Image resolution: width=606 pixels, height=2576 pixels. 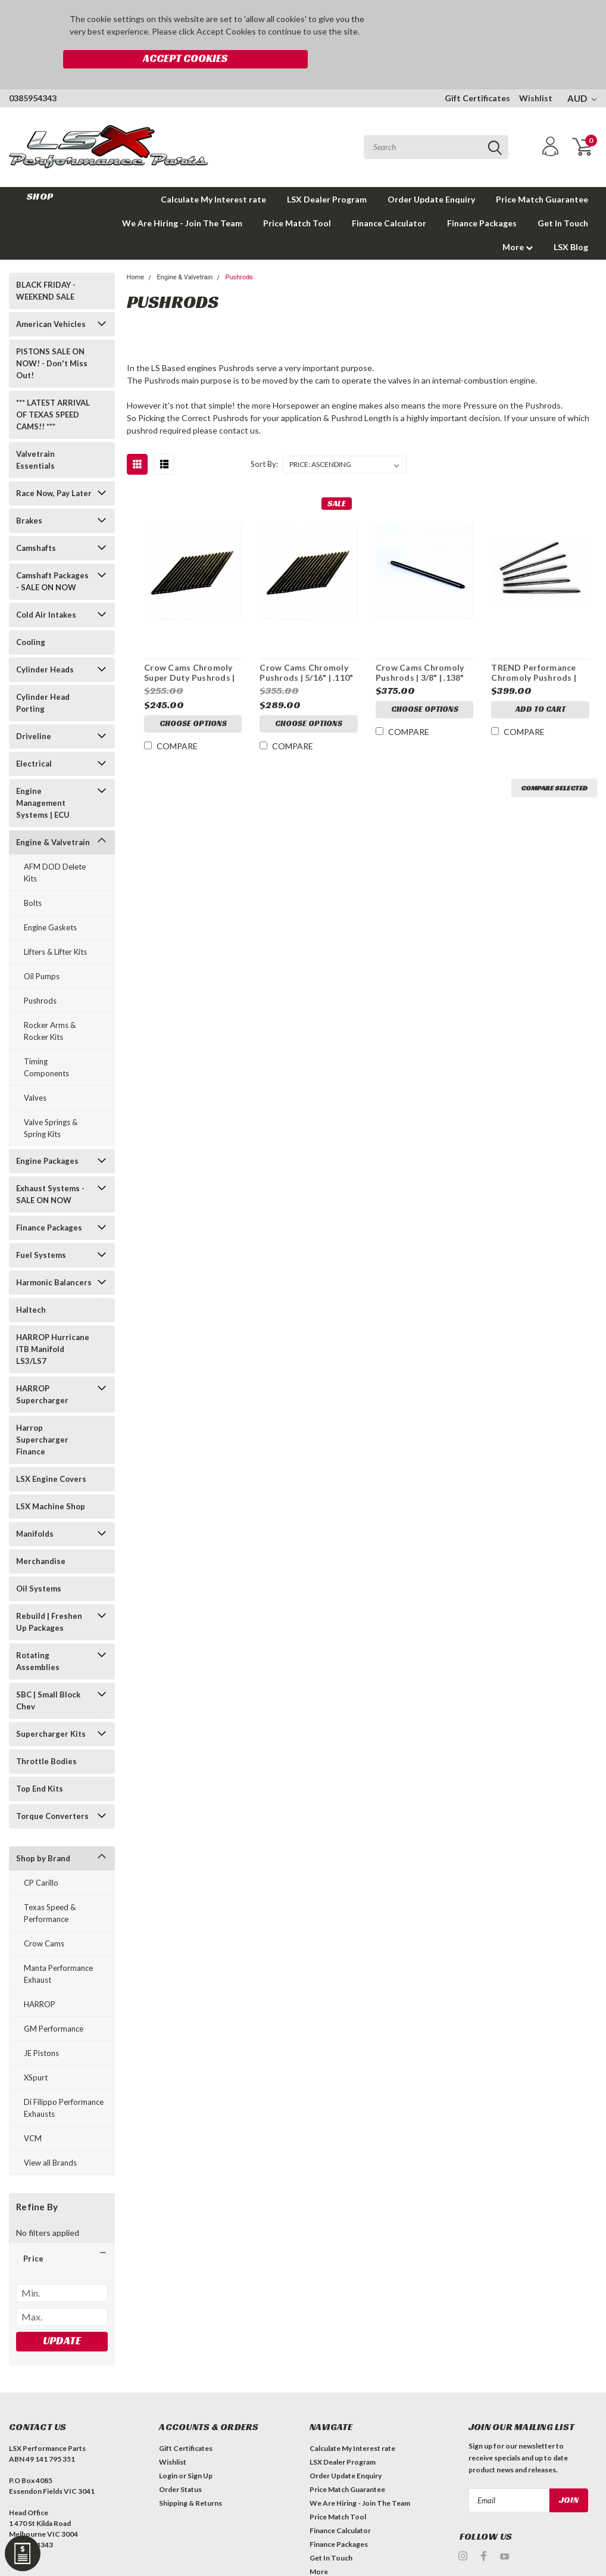 I want to click on Engine Packages, so click(x=47, y=1134).